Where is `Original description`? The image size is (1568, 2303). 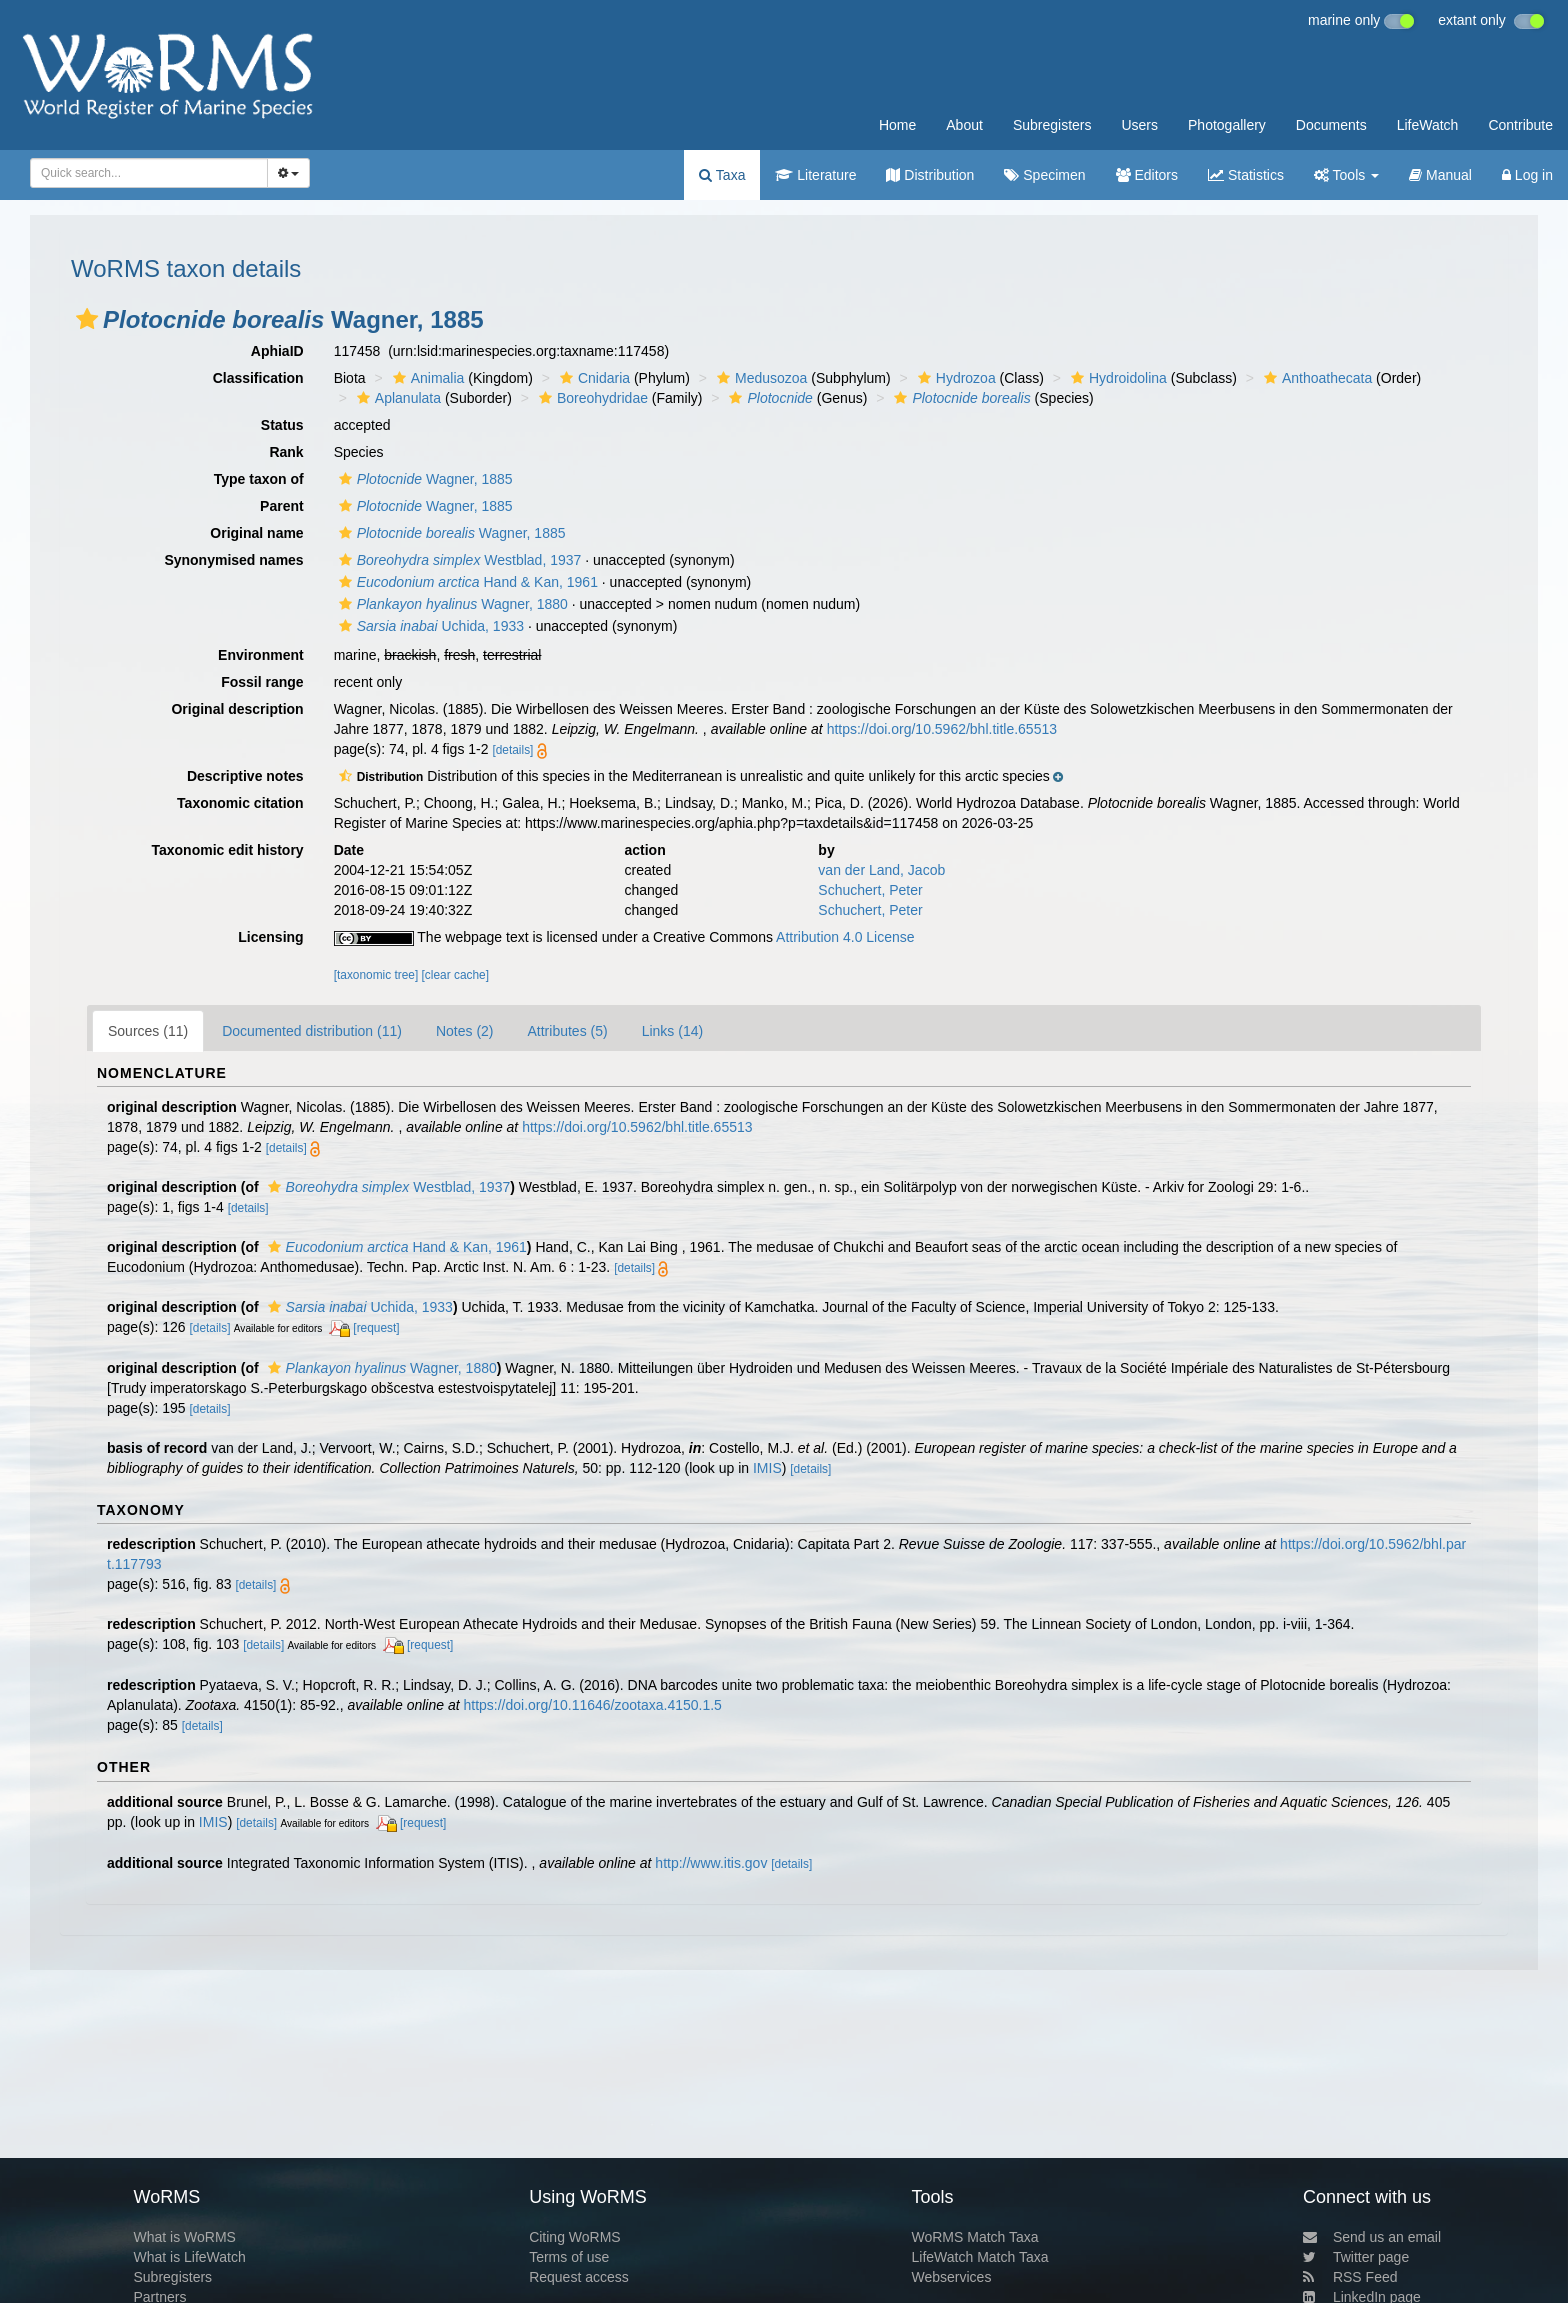
Original description is located at coordinates (237, 709).